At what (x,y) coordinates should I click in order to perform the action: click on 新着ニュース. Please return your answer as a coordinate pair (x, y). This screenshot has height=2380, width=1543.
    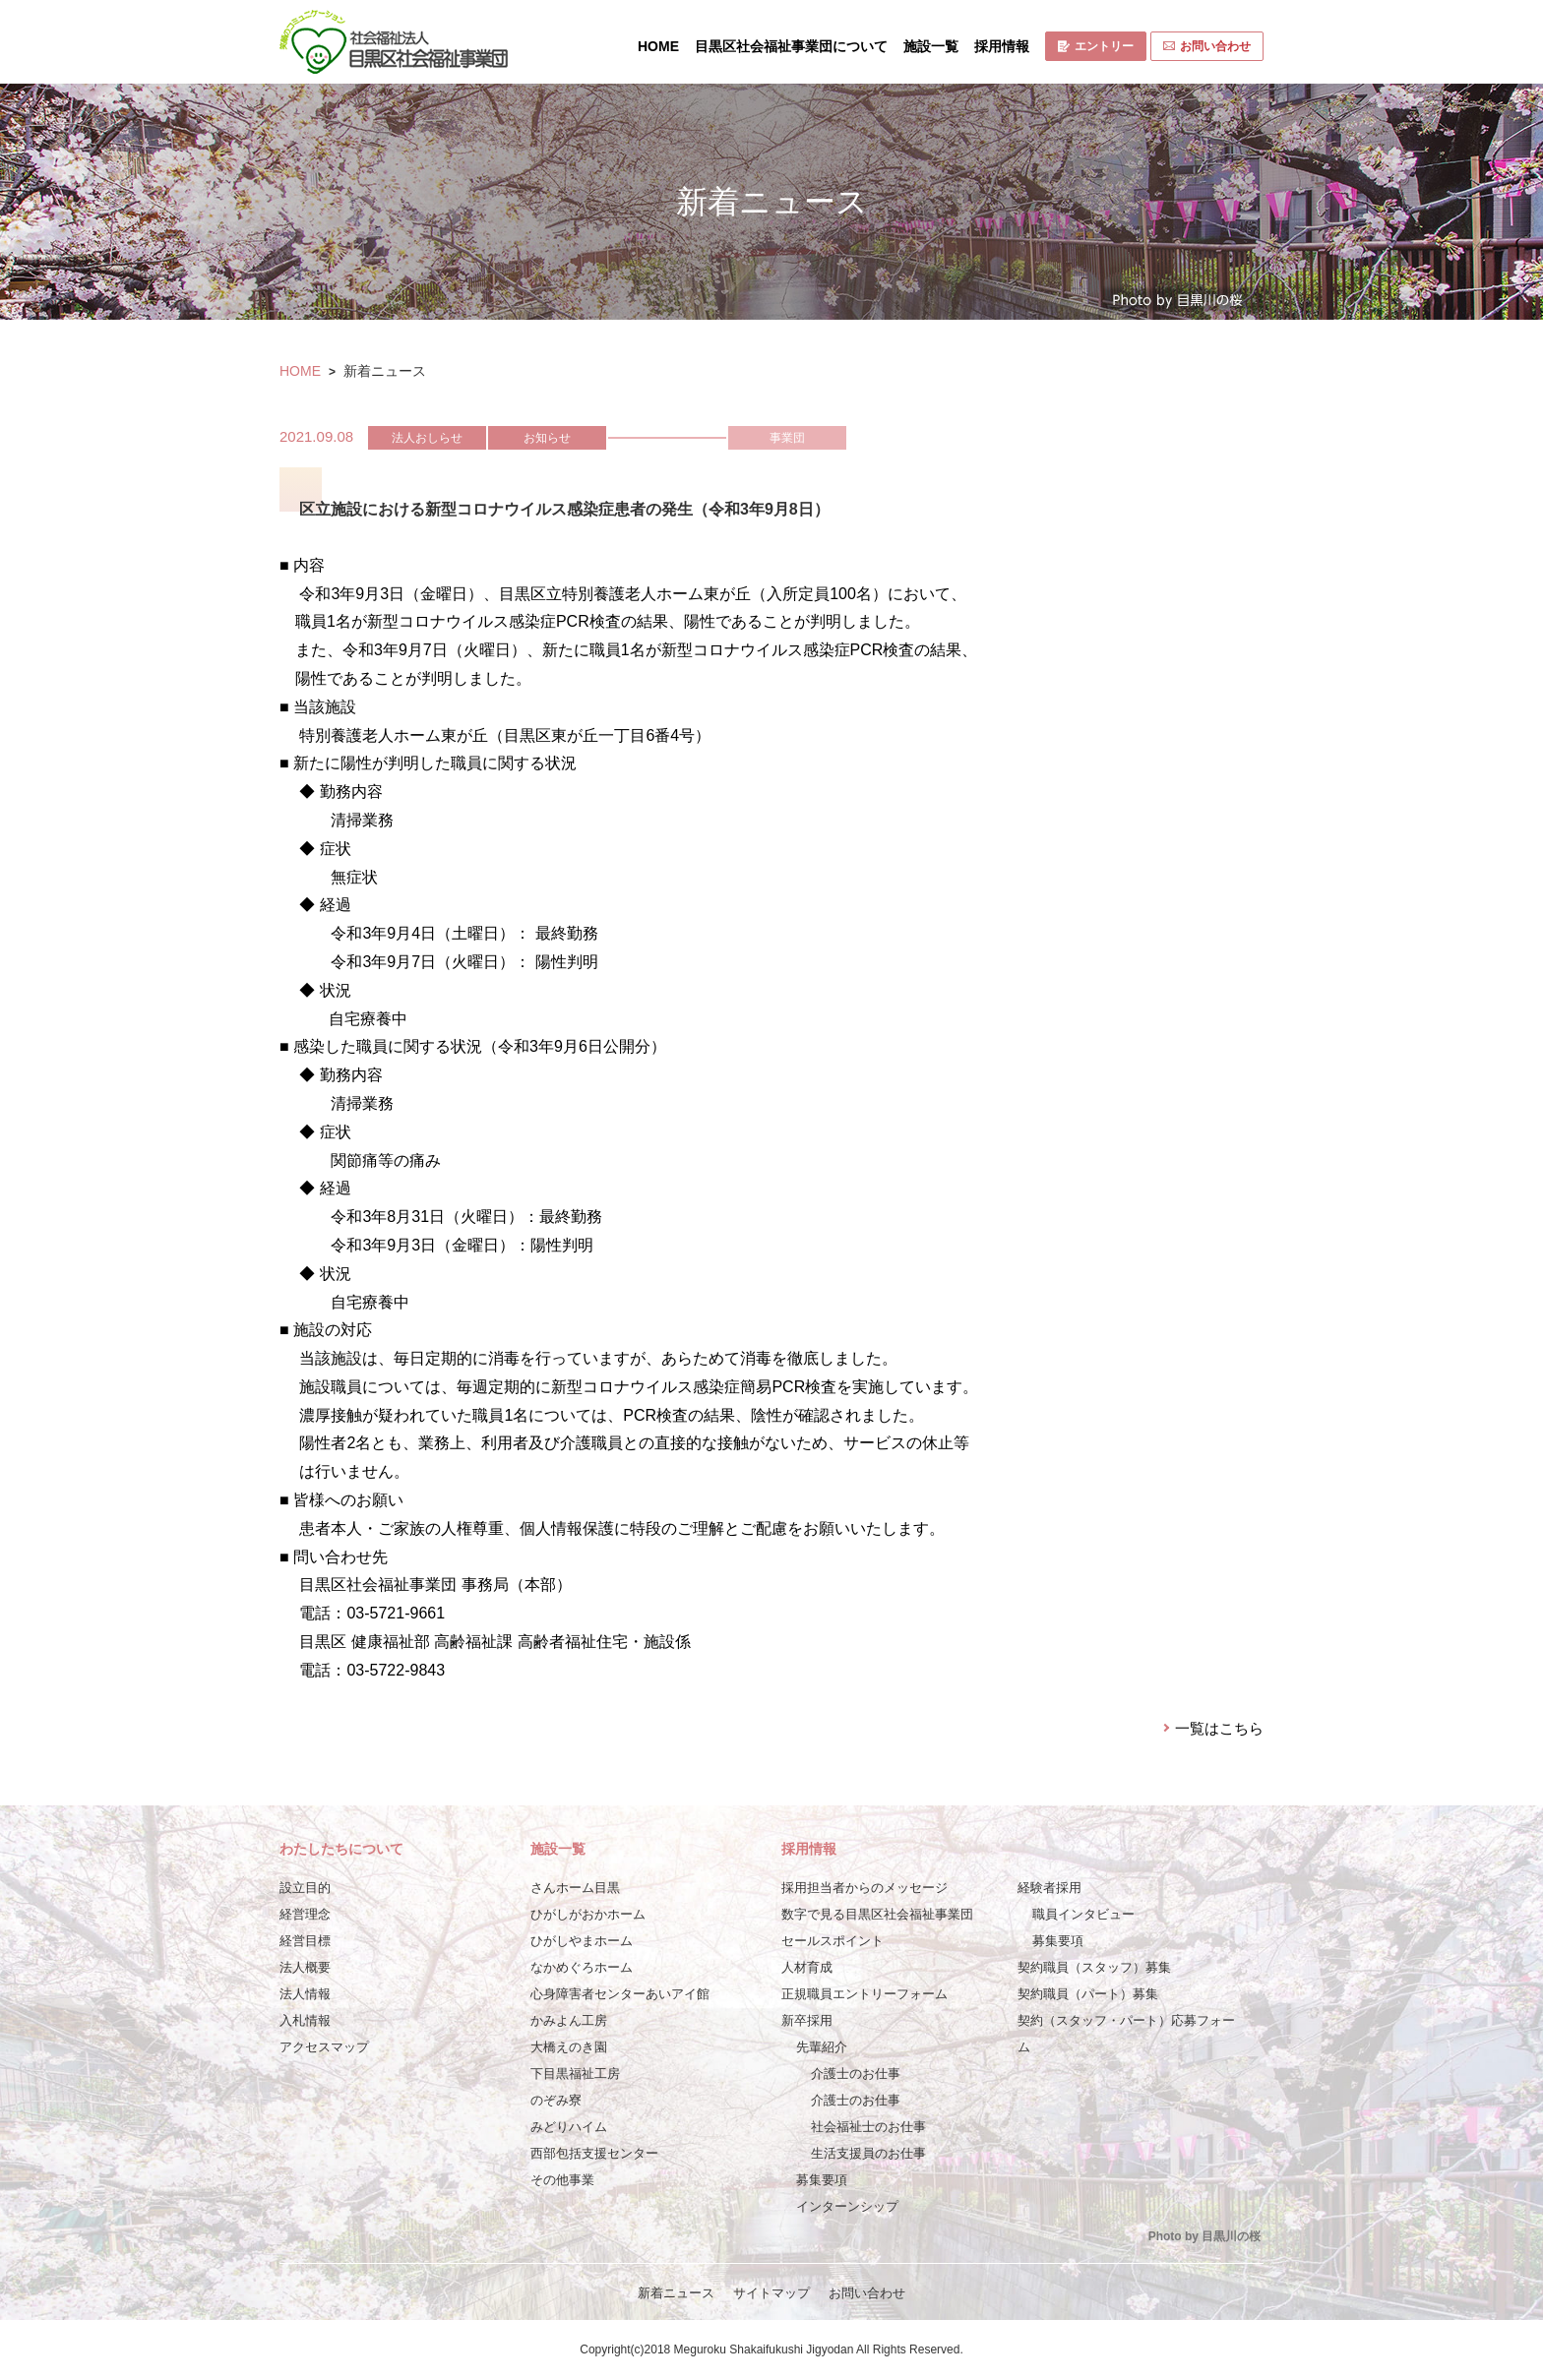
    Looking at the image, I should click on (676, 2293).